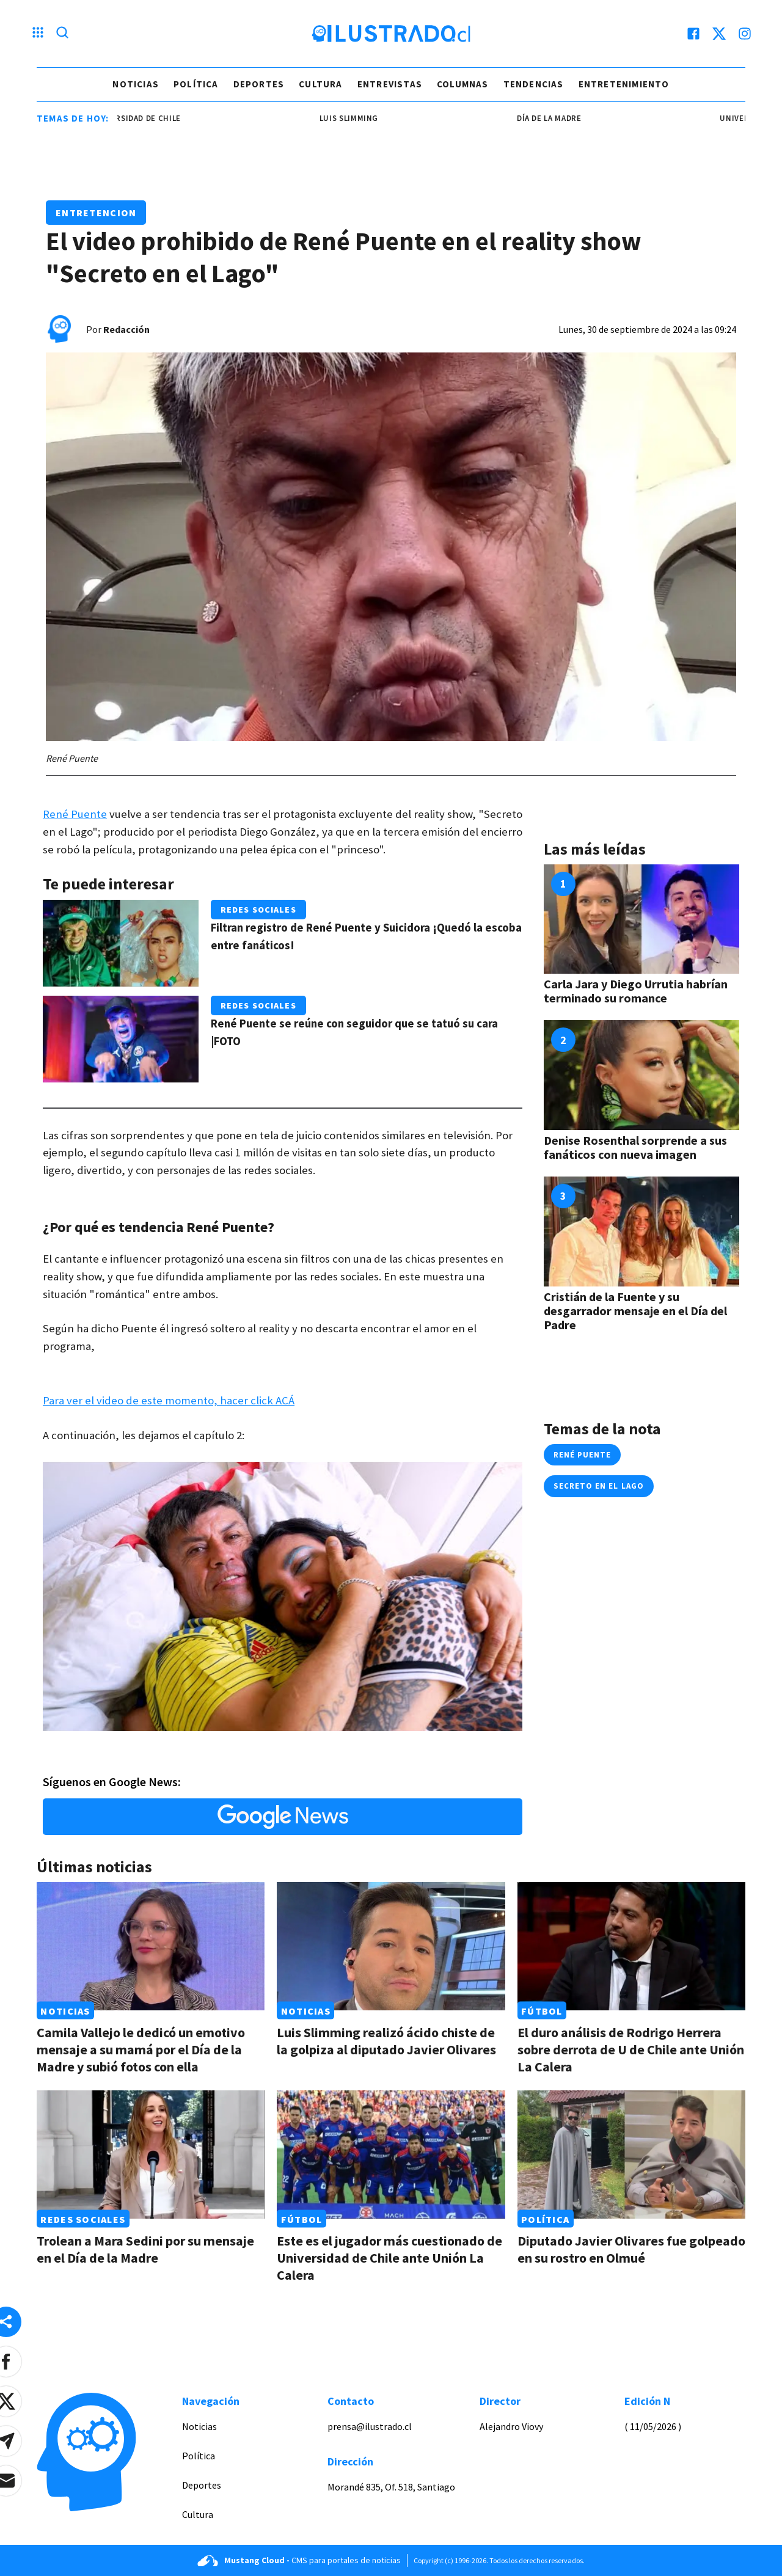  I want to click on Columnas, so click(463, 84).